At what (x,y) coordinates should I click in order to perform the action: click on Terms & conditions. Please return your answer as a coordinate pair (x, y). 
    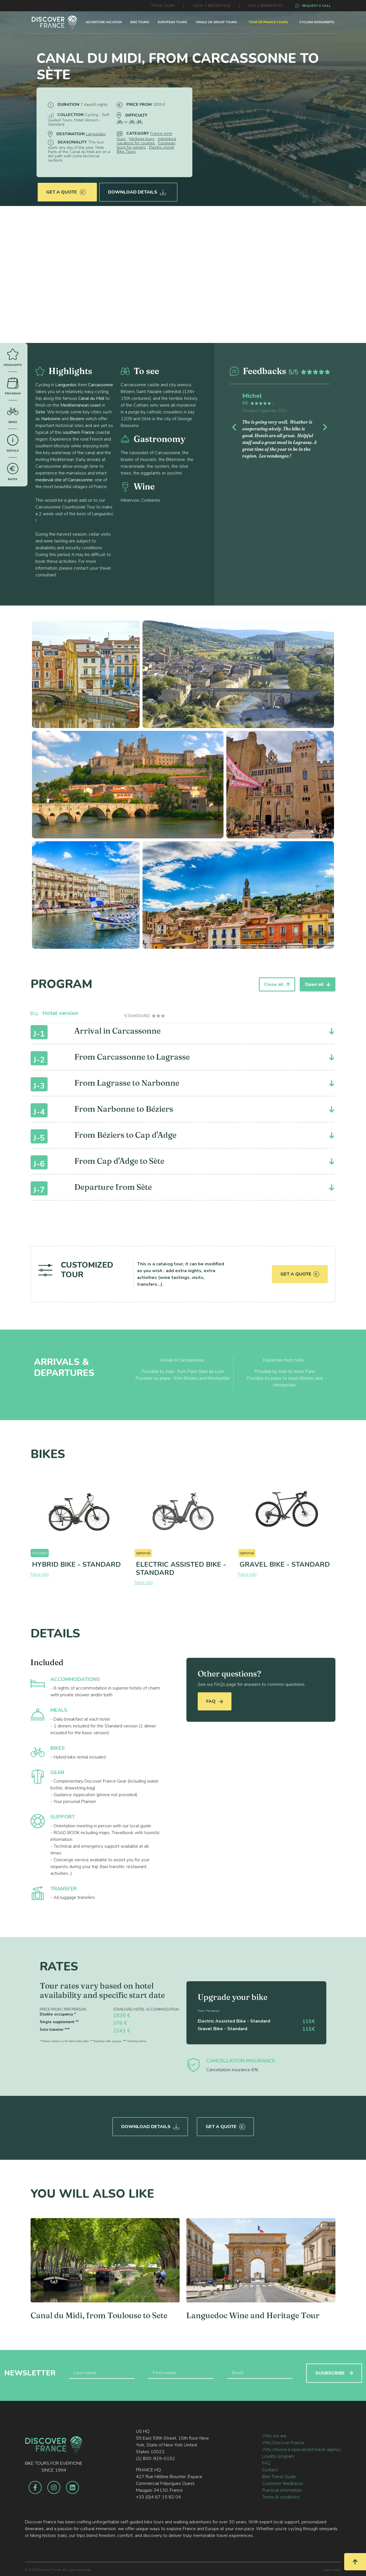
    Looking at the image, I should click on (281, 2497).